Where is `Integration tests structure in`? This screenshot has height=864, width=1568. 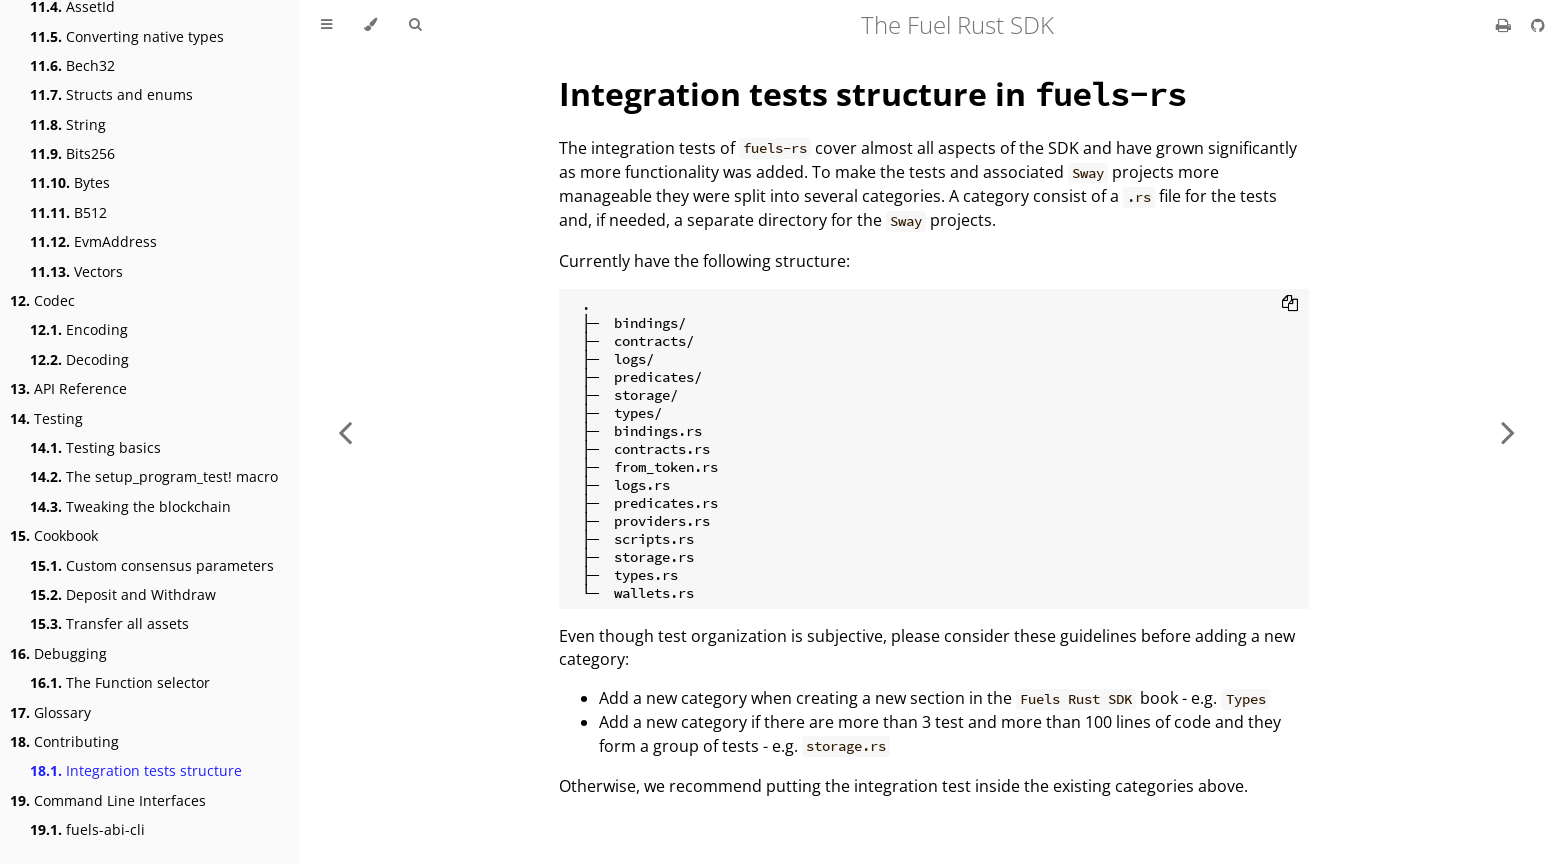 Integration tests structure in is located at coordinates (872, 93).